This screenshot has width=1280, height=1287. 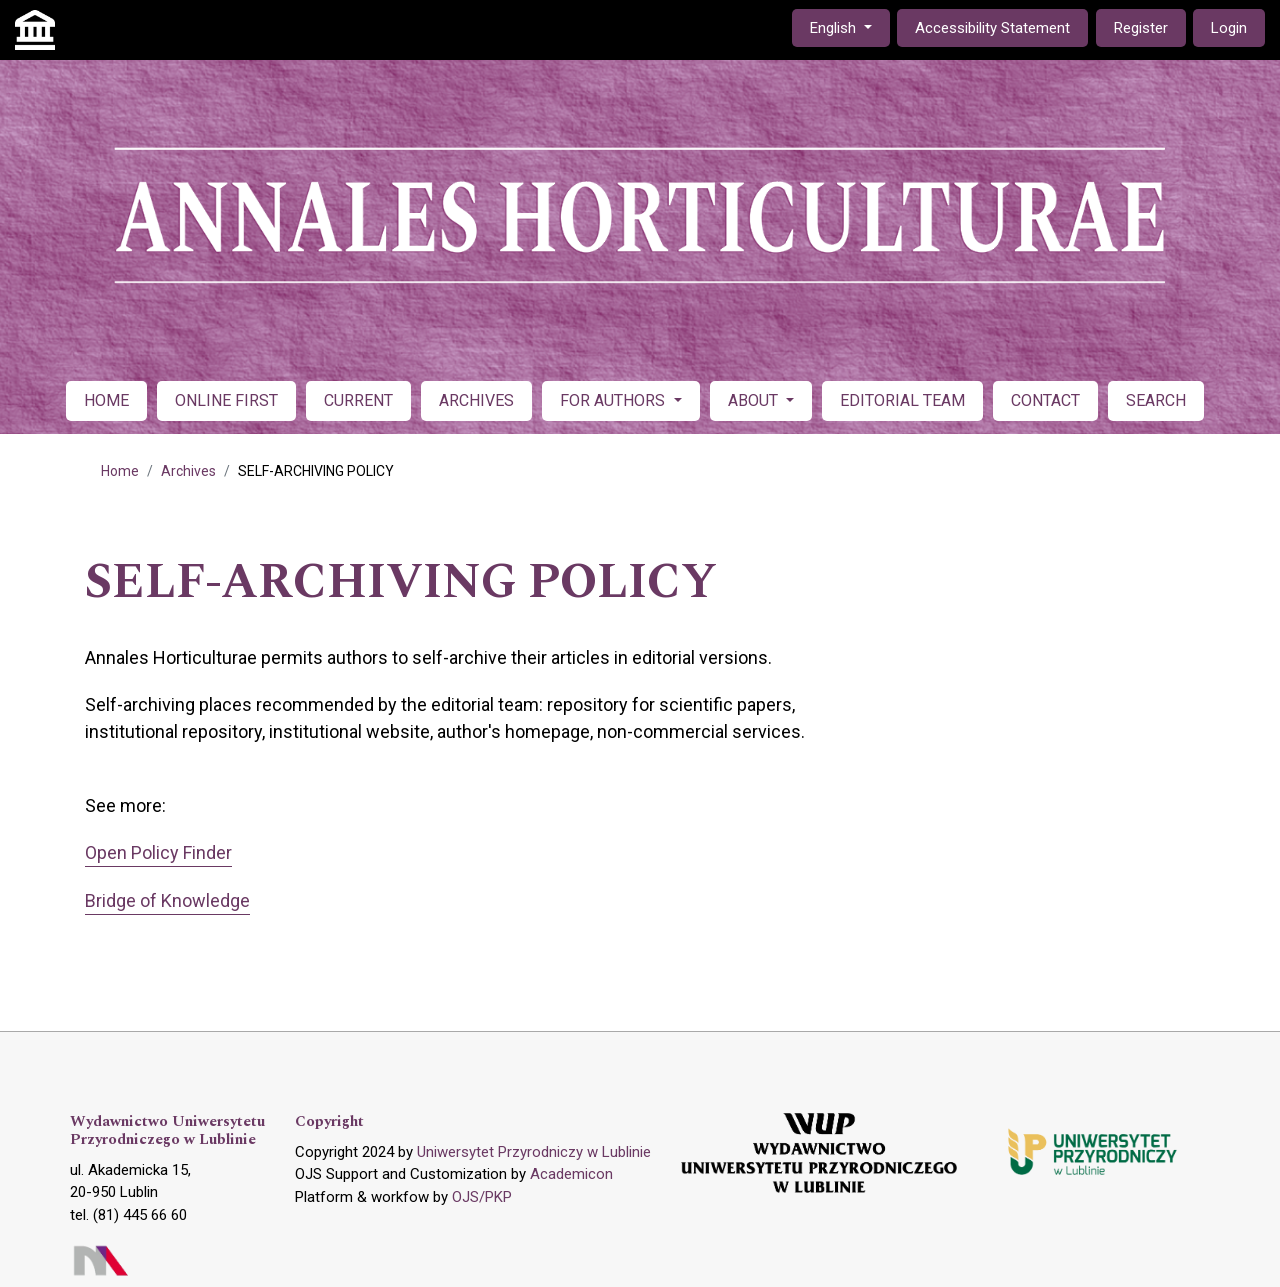 What do you see at coordinates (226, 400) in the screenshot?
I see `ONLINE FIRST` at bounding box center [226, 400].